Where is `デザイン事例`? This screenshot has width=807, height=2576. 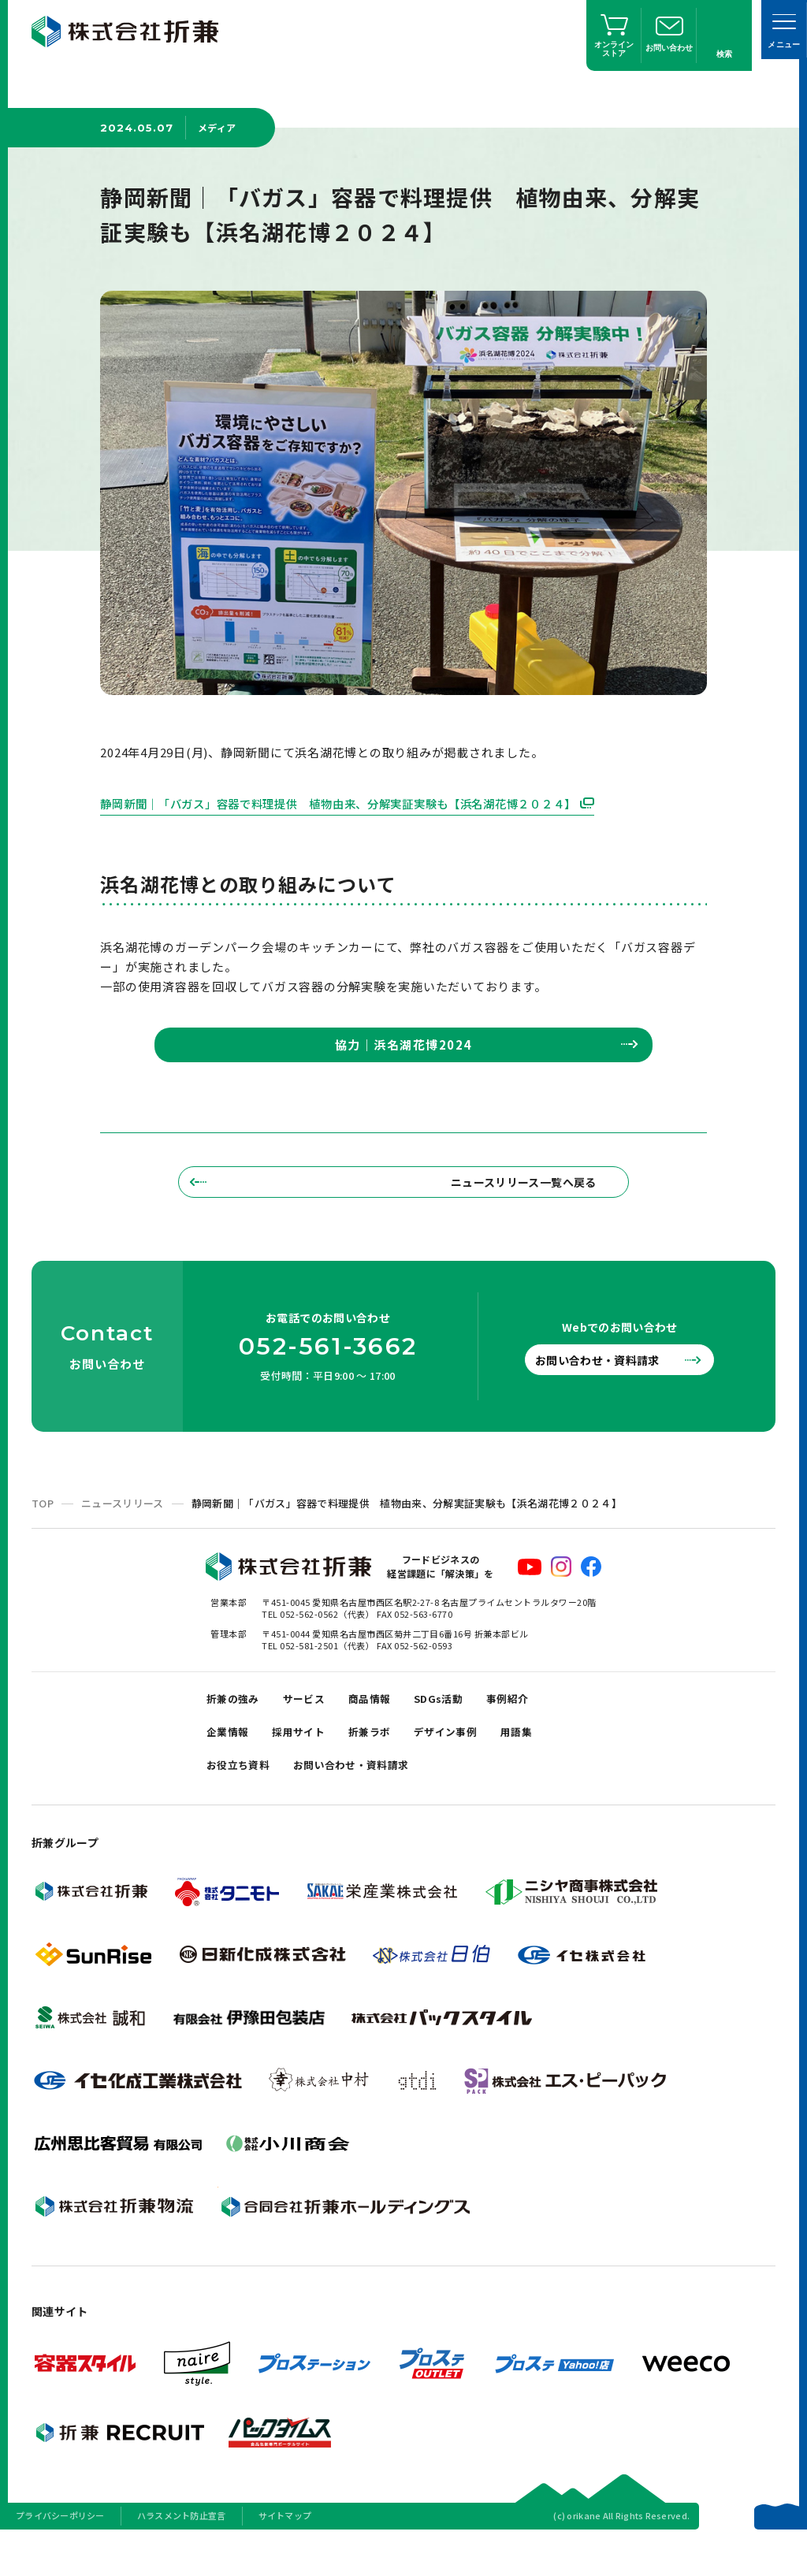
デザイン事例 is located at coordinates (471, 1761).